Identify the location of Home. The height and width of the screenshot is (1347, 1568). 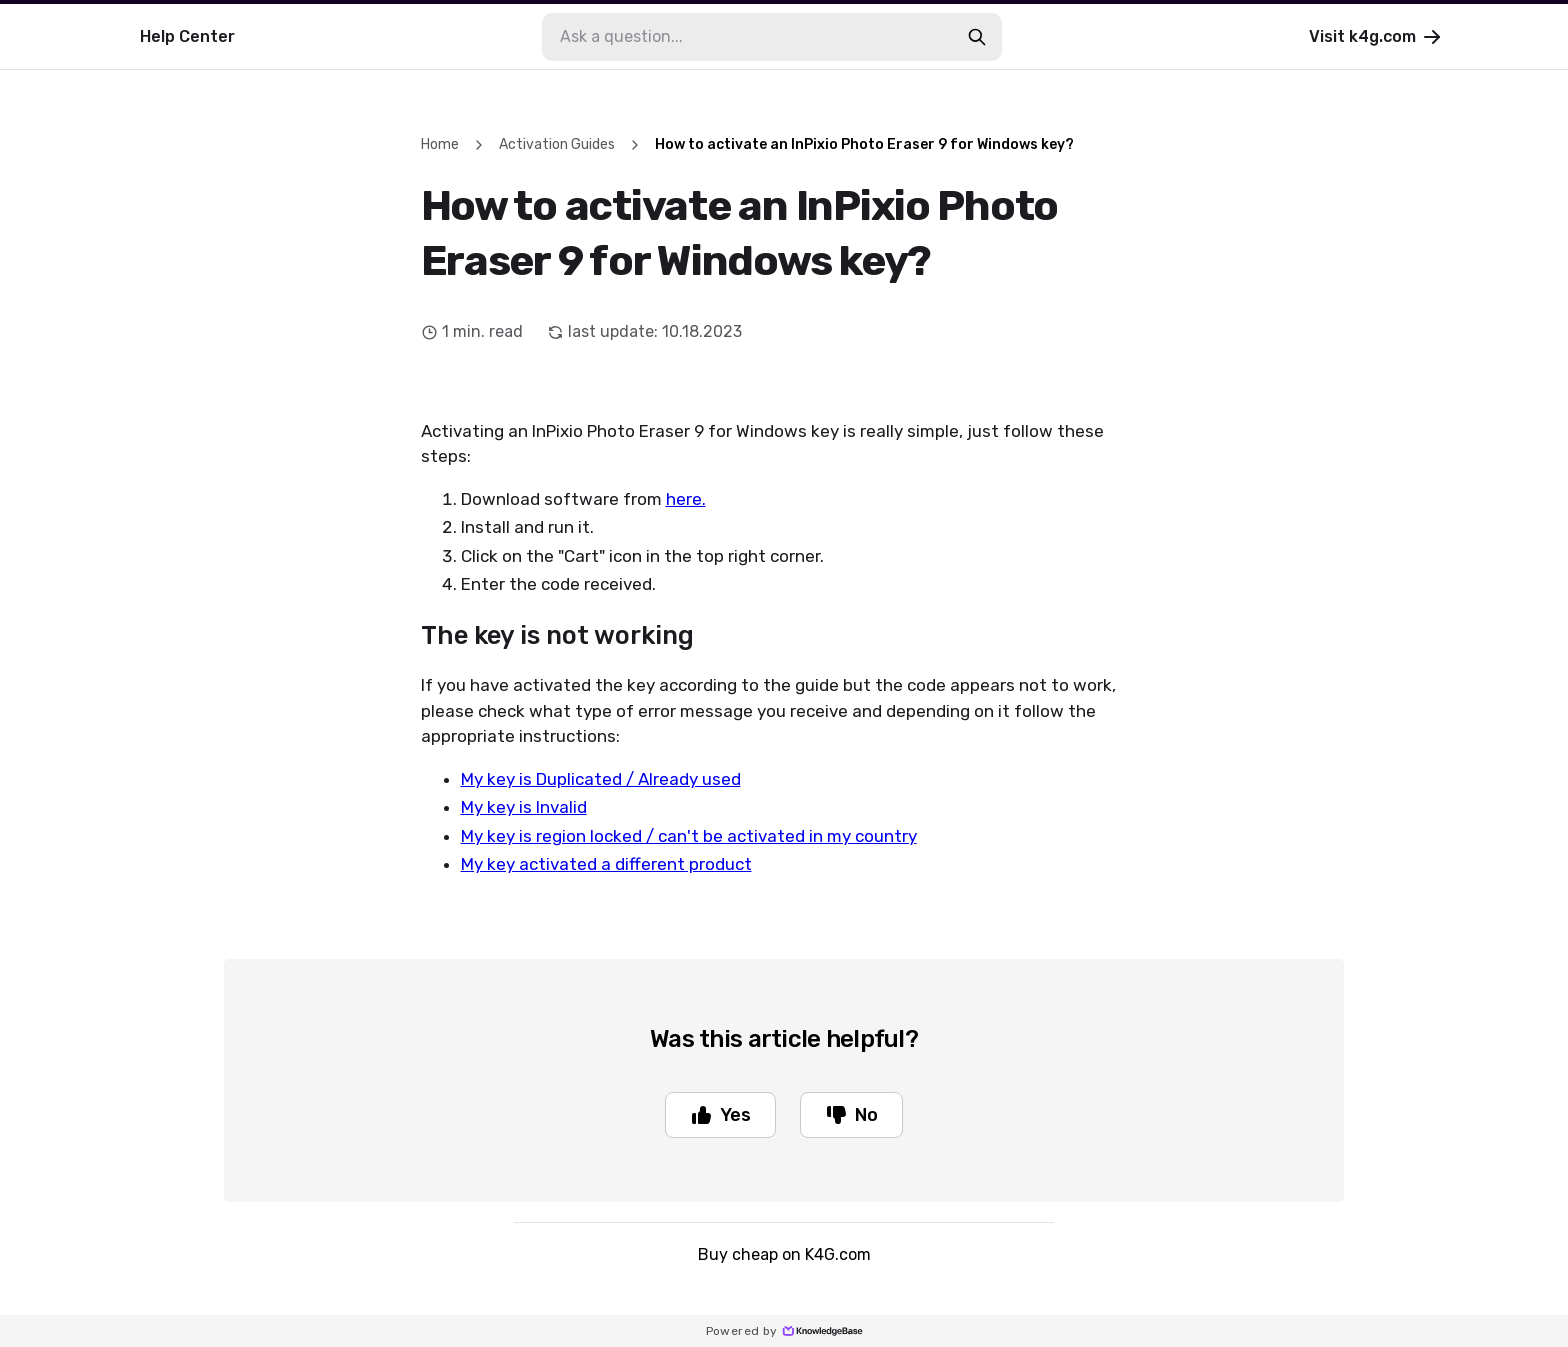
(440, 144).